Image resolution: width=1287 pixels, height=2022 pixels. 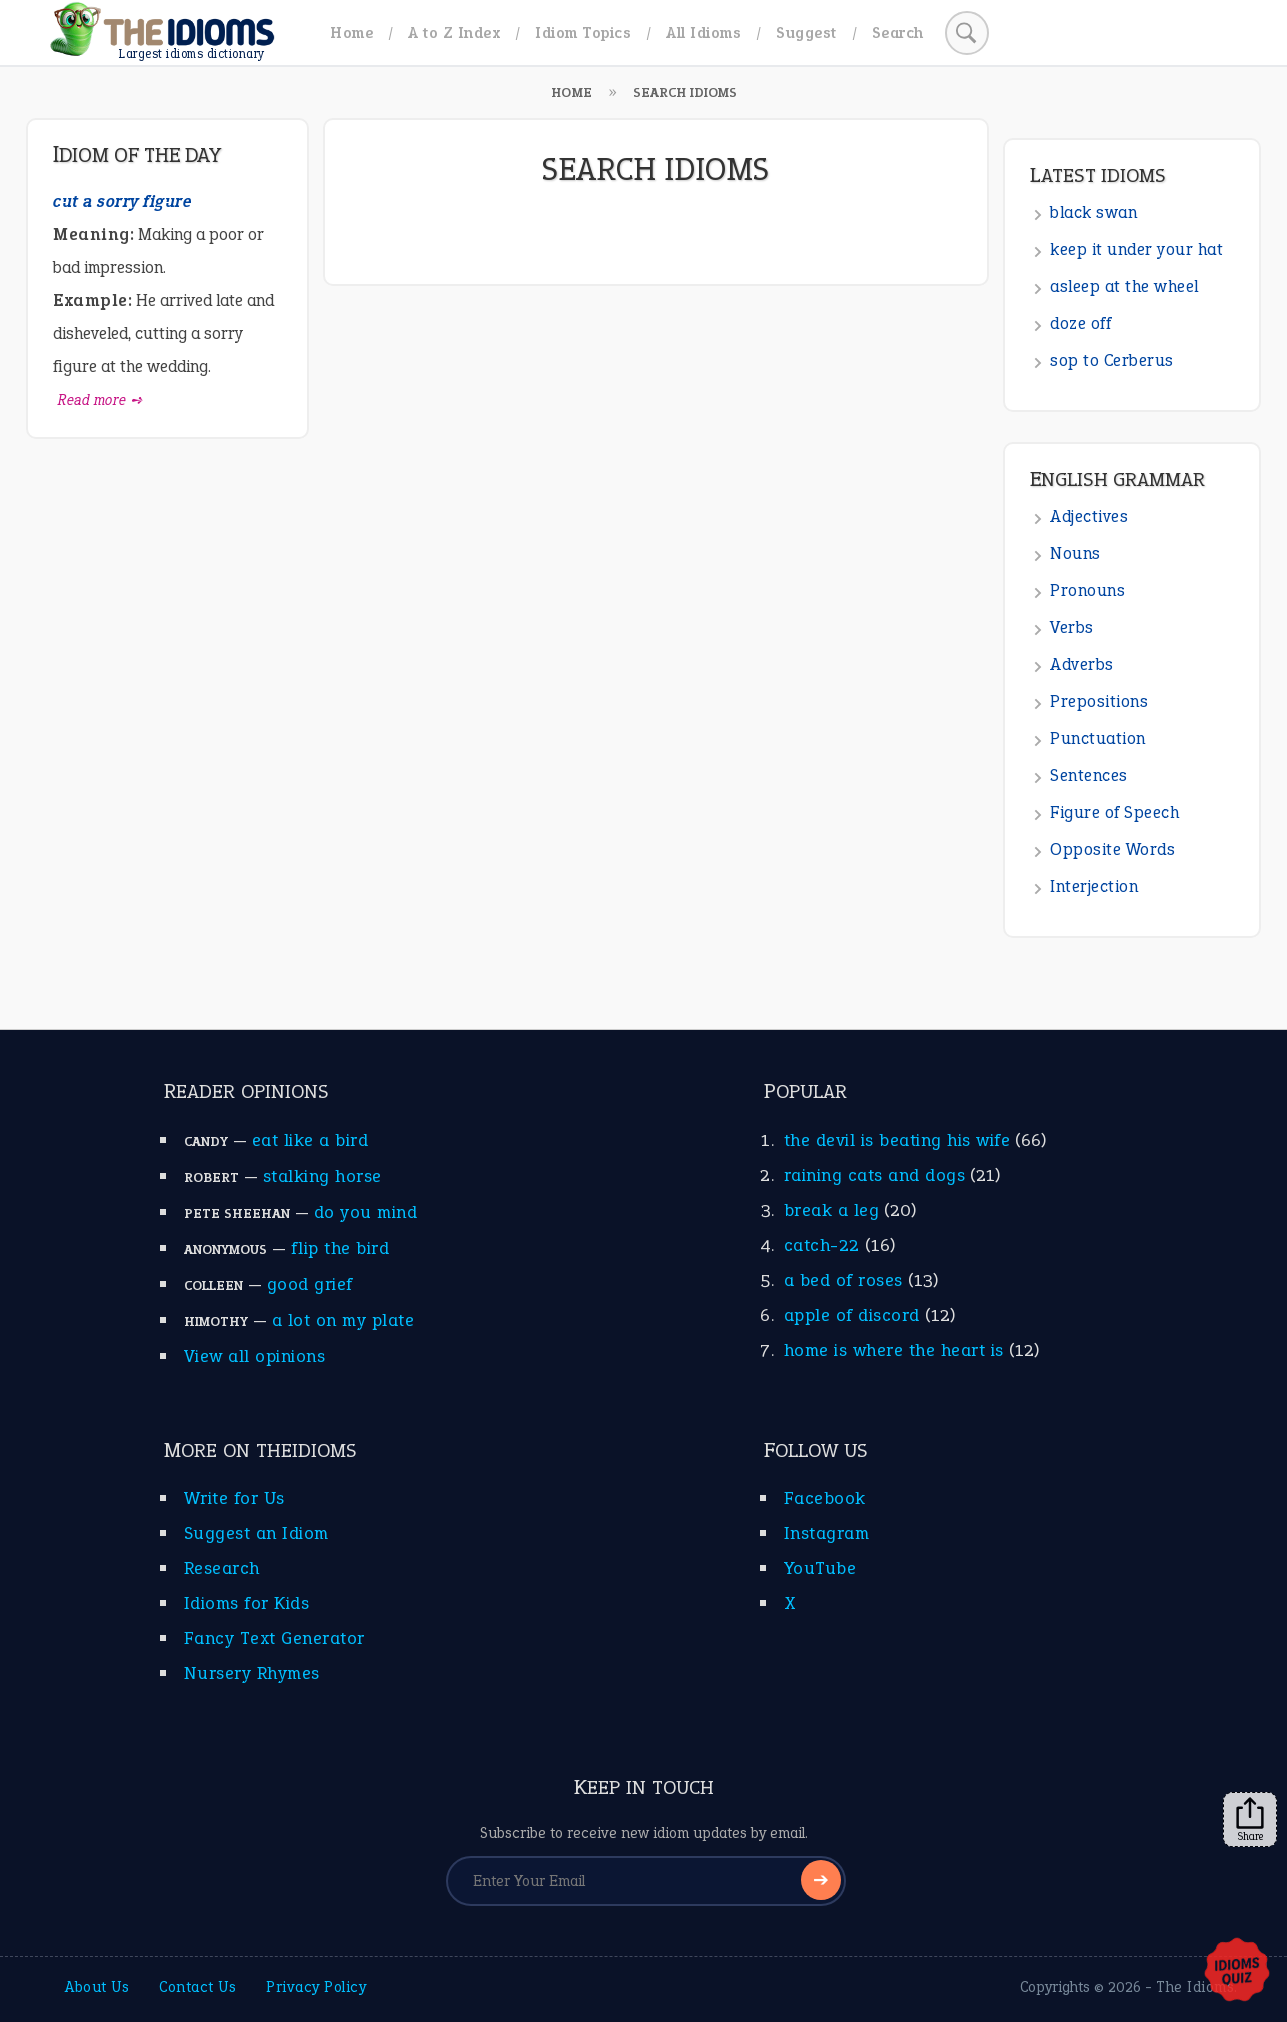 What do you see at coordinates (1093, 212) in the screenshot?
I see `black swan` at bounding box center [1093, 212].